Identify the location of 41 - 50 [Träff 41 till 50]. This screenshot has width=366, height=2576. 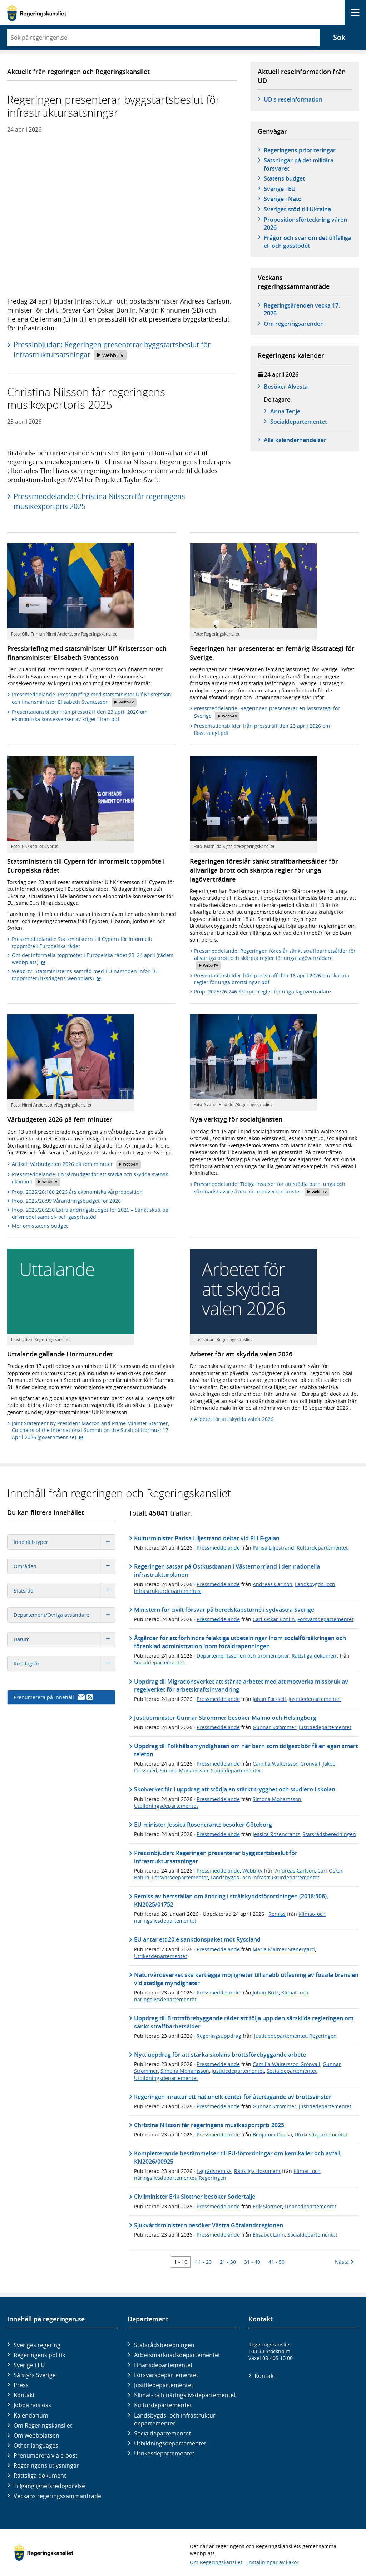
(276, 2261).